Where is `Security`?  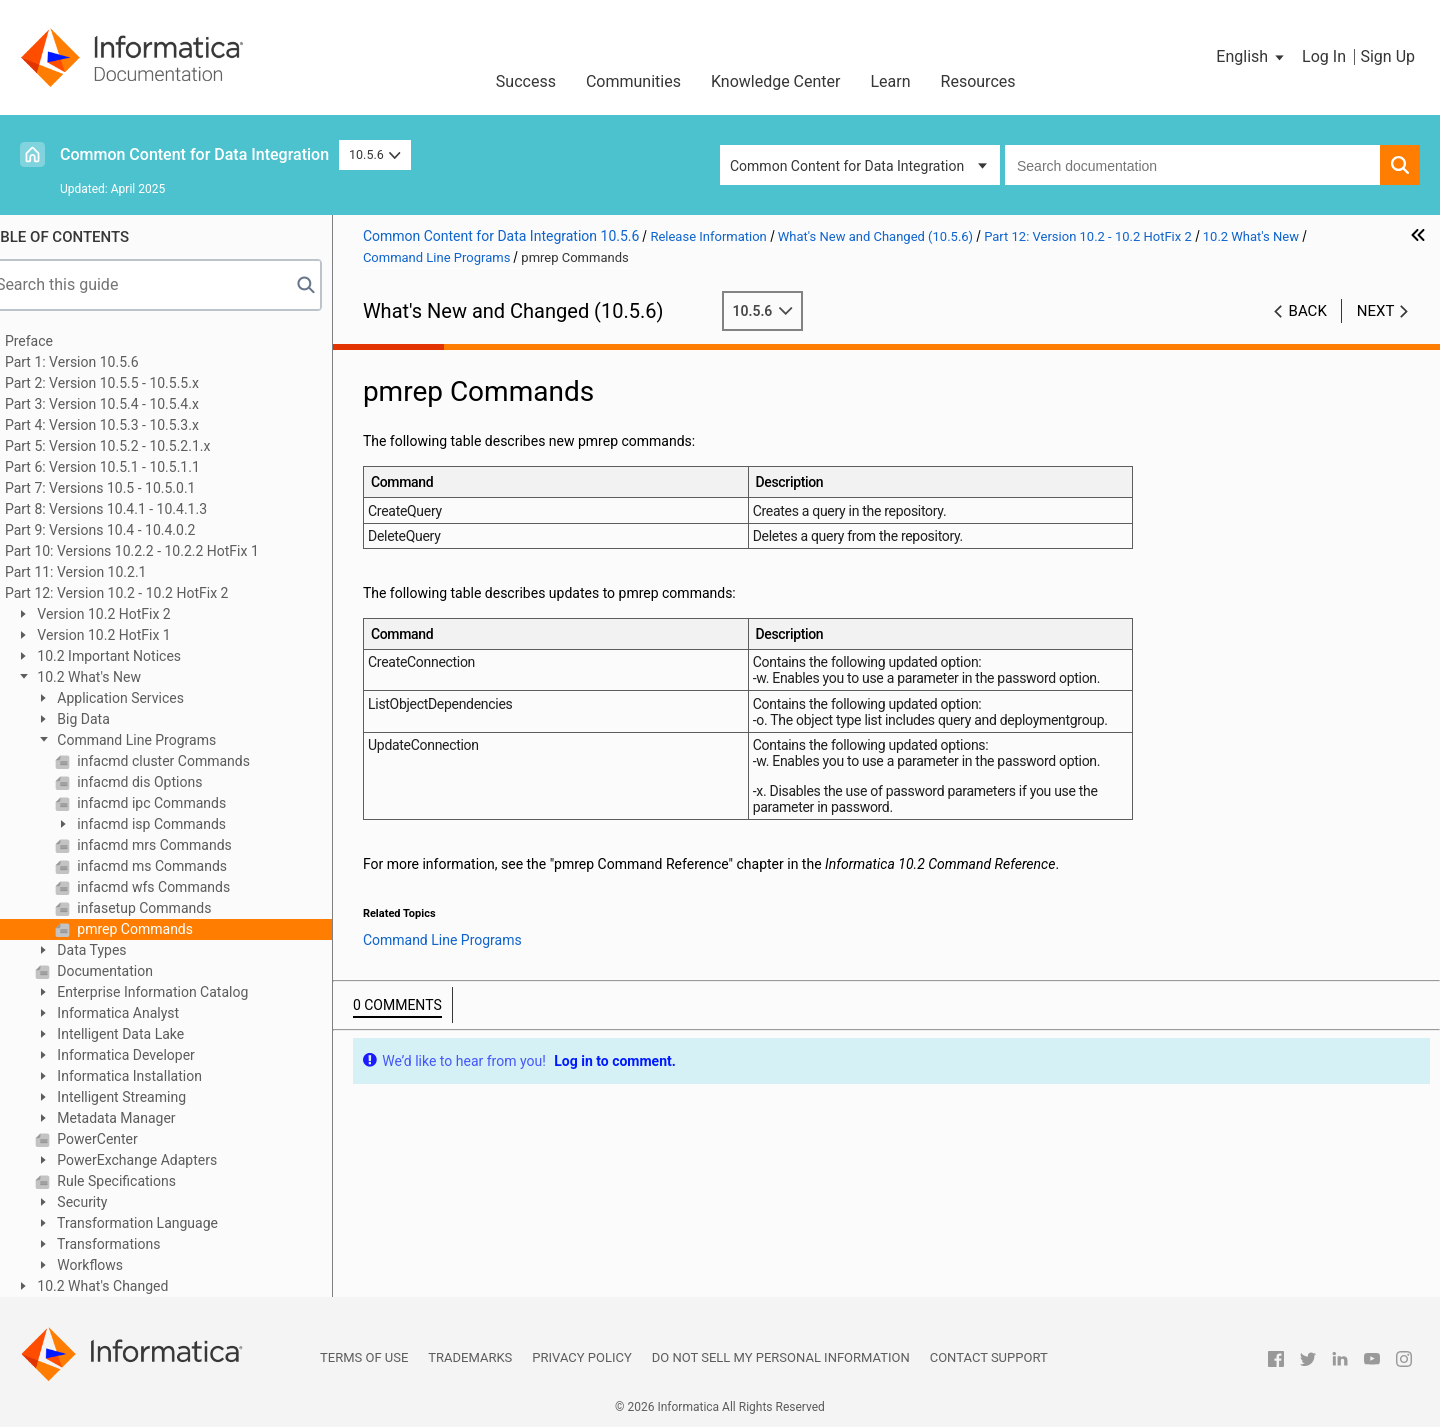
Security is located at coordinates (109, 1202).